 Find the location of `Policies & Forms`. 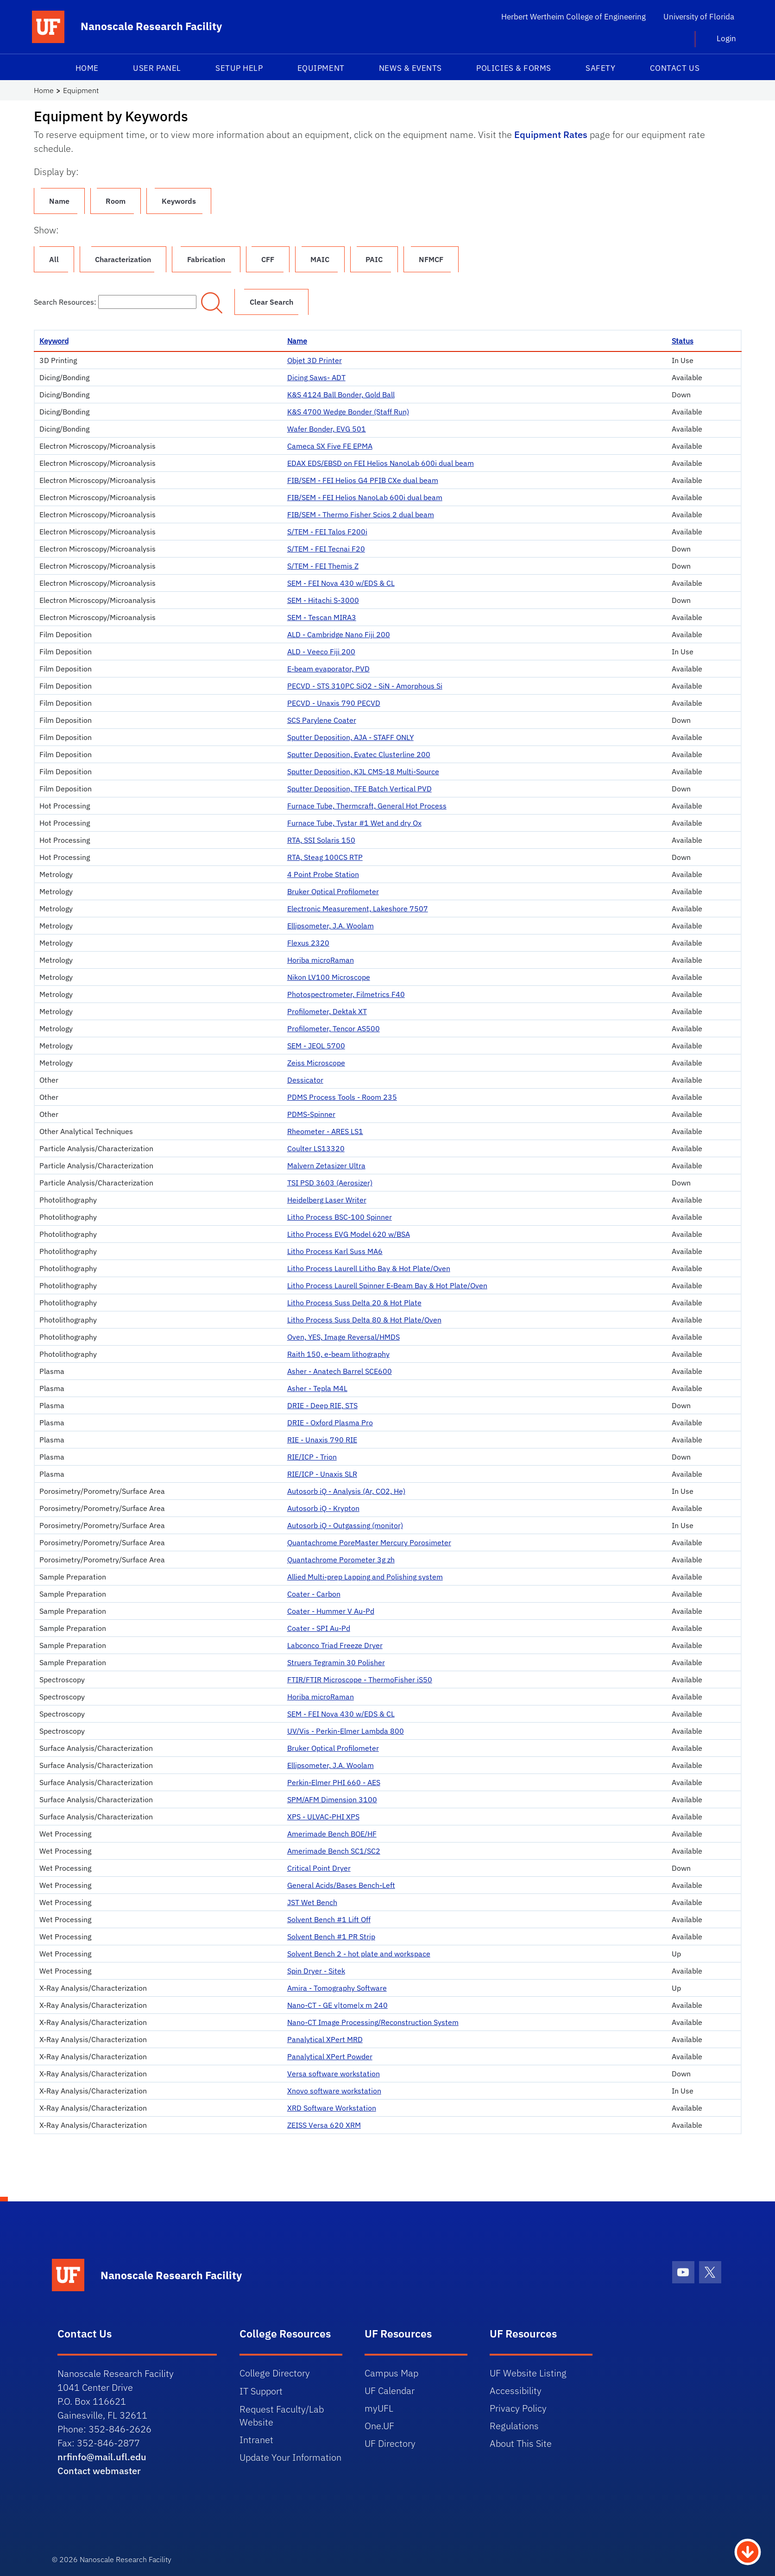

Policies & Forms is located at coordinates (513, 68).